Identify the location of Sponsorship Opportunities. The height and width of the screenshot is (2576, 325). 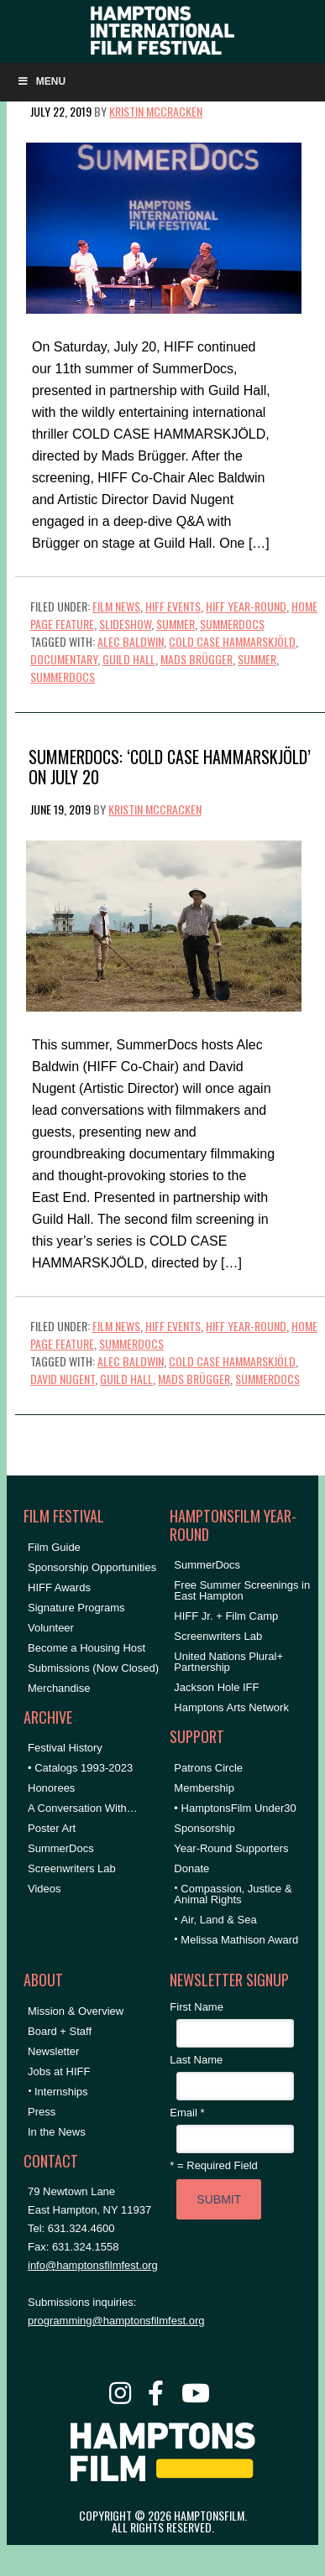
(92, 1567).